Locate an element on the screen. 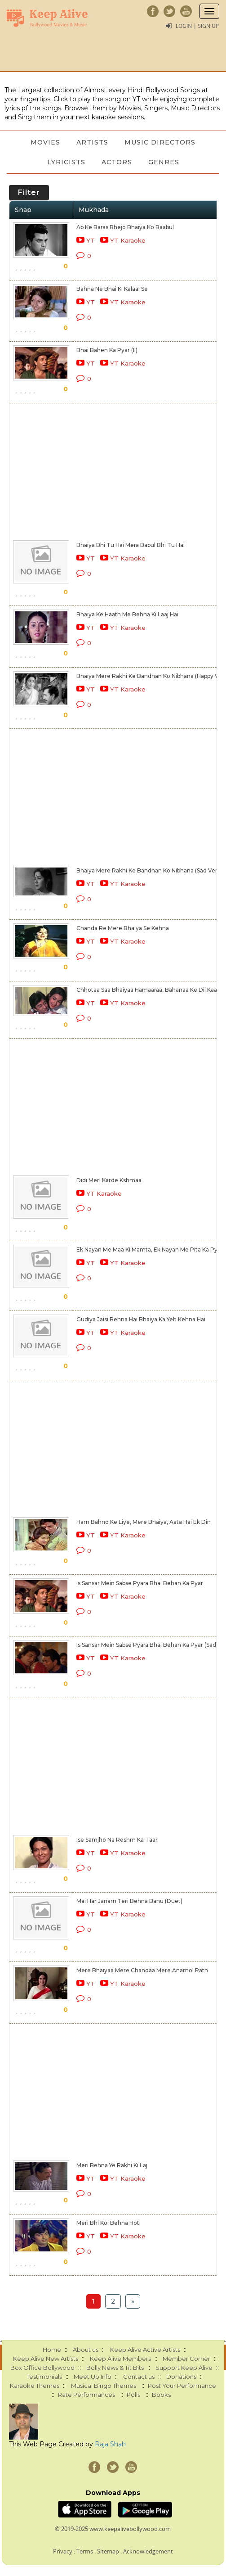  Gudiya Jaisi Behna Hai Bhaiya Ka Yeh Kehna Hai is located at coordinates (140, 1319).